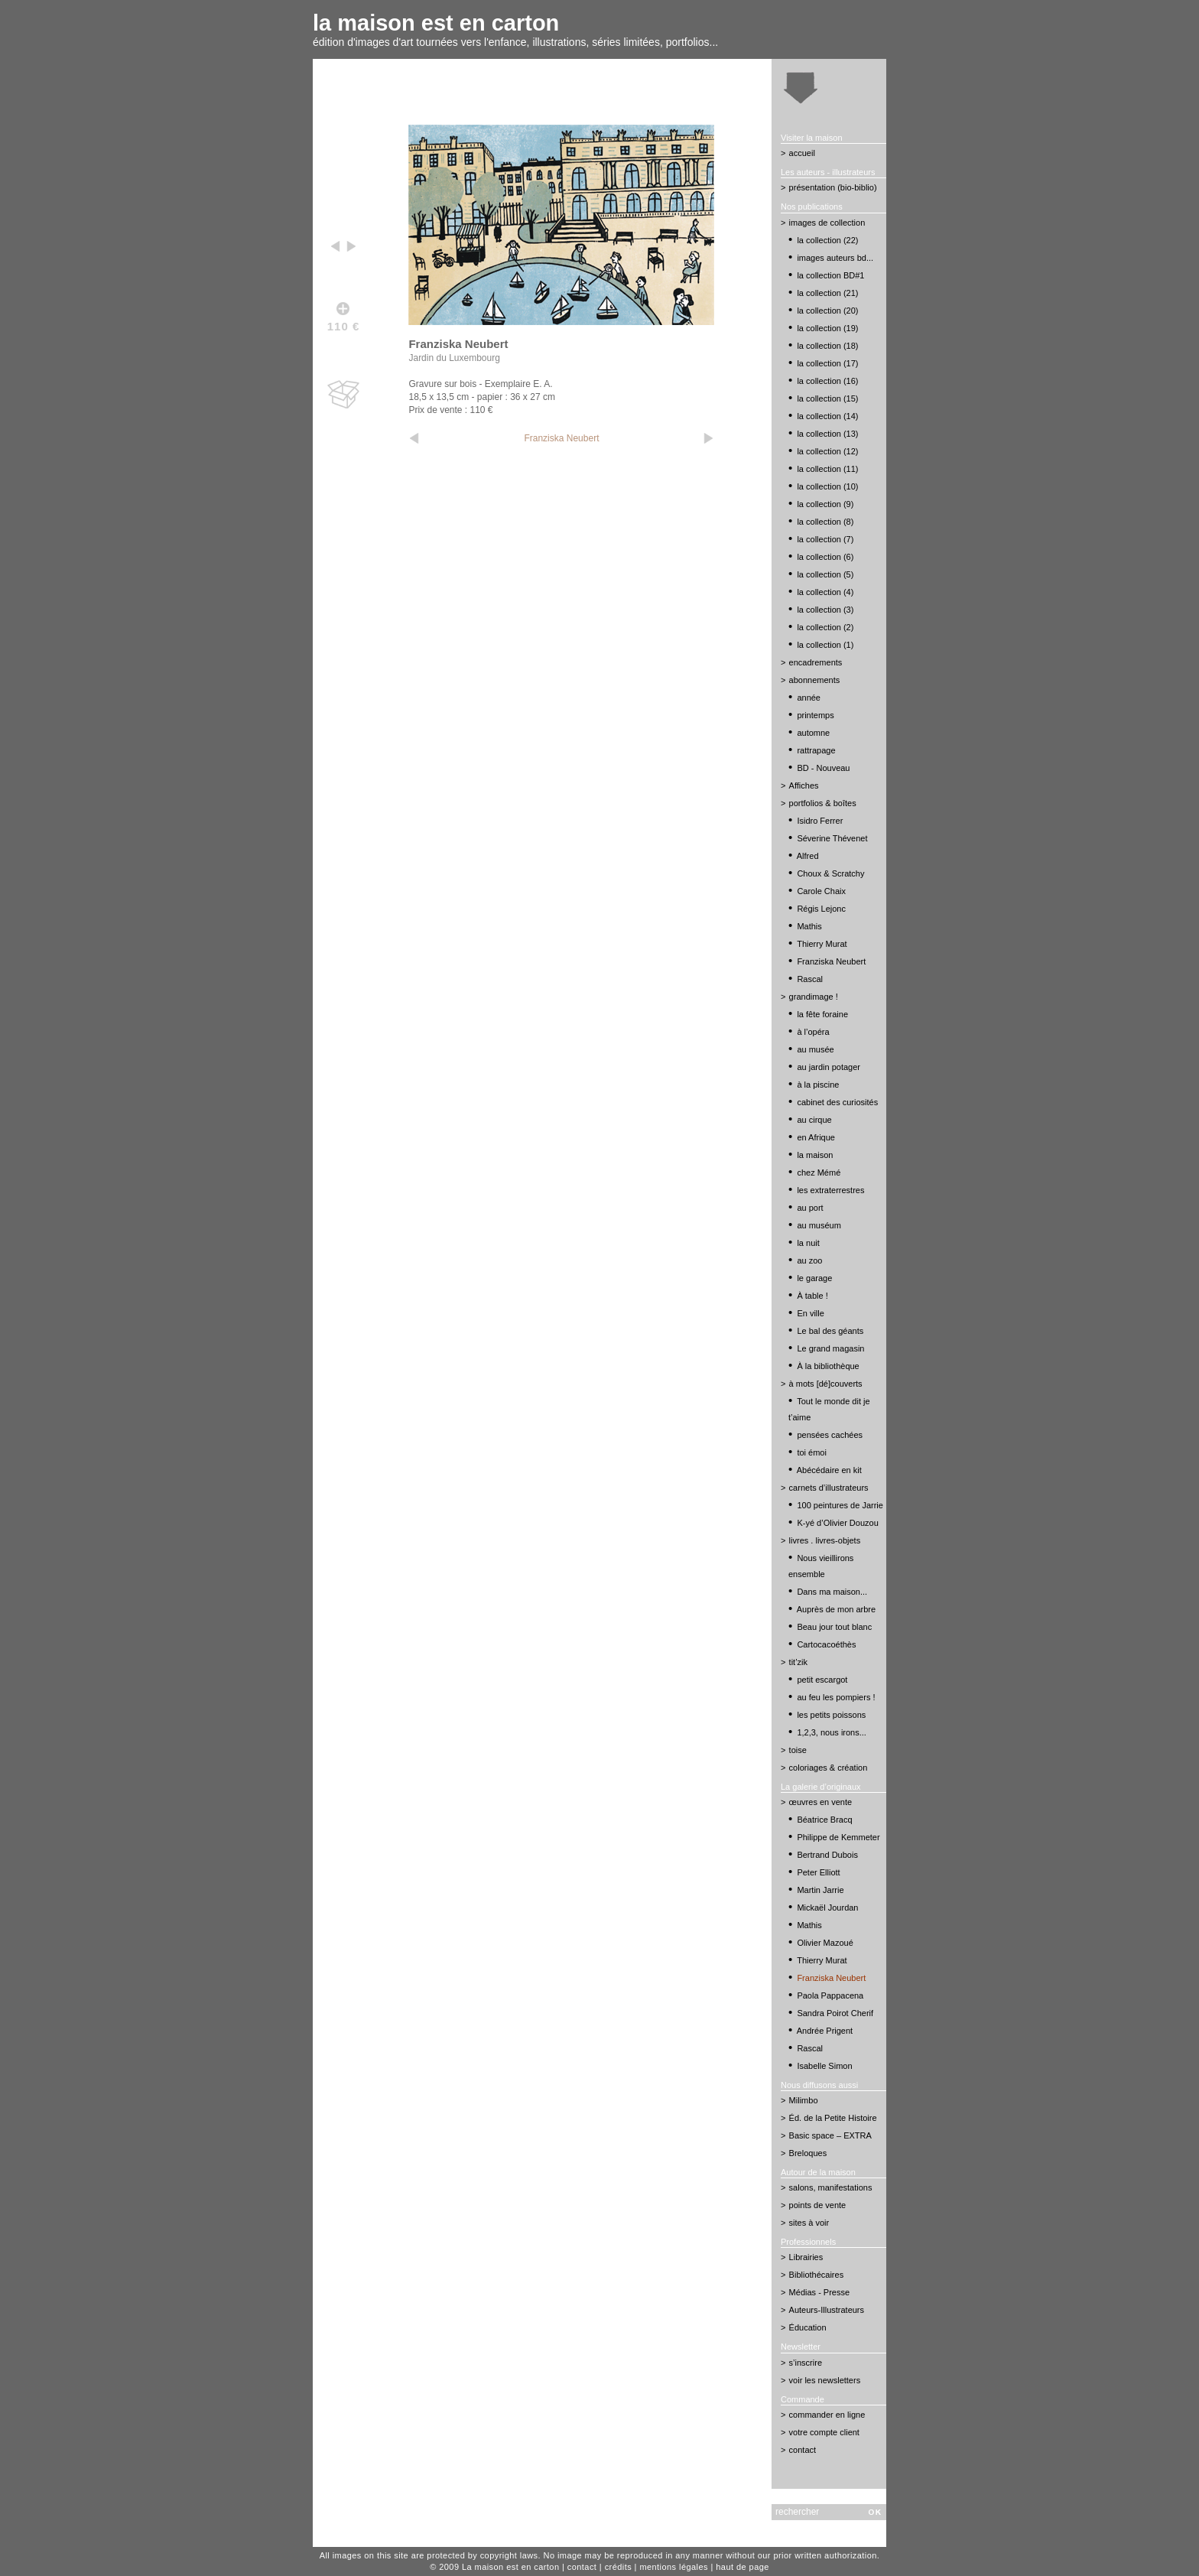 The height and width of the screenshot is (2576, 1199). I want to click on la collection (8), so click(825, 521).